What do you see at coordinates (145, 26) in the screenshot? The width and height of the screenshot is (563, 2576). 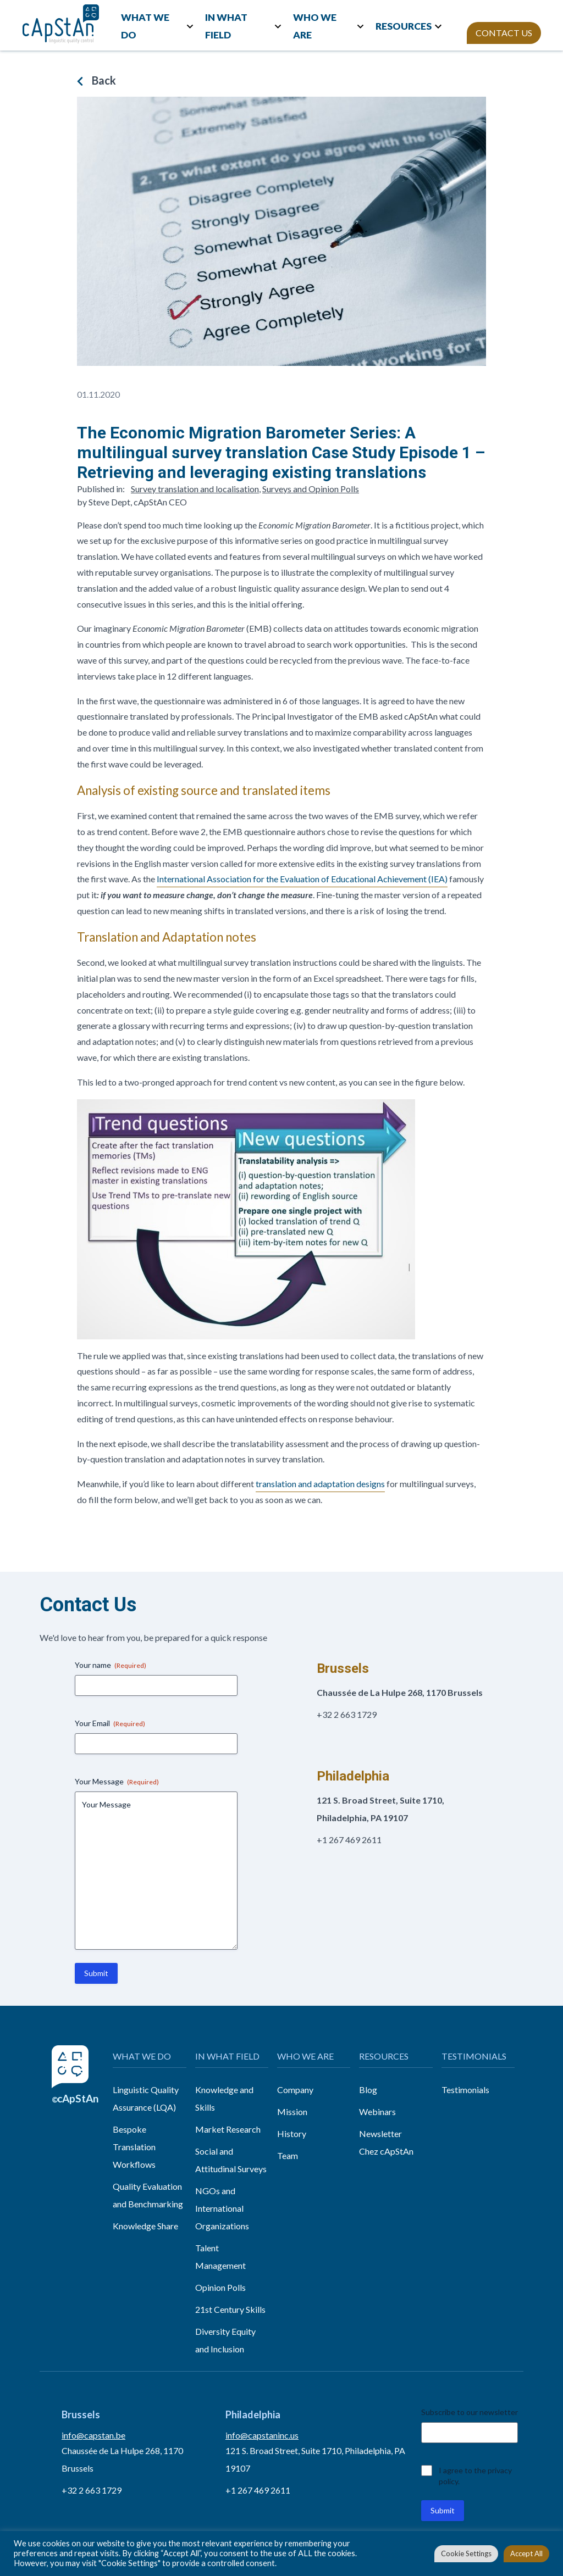 I see `WHAT WE DO` at bounding box center [145, 26].